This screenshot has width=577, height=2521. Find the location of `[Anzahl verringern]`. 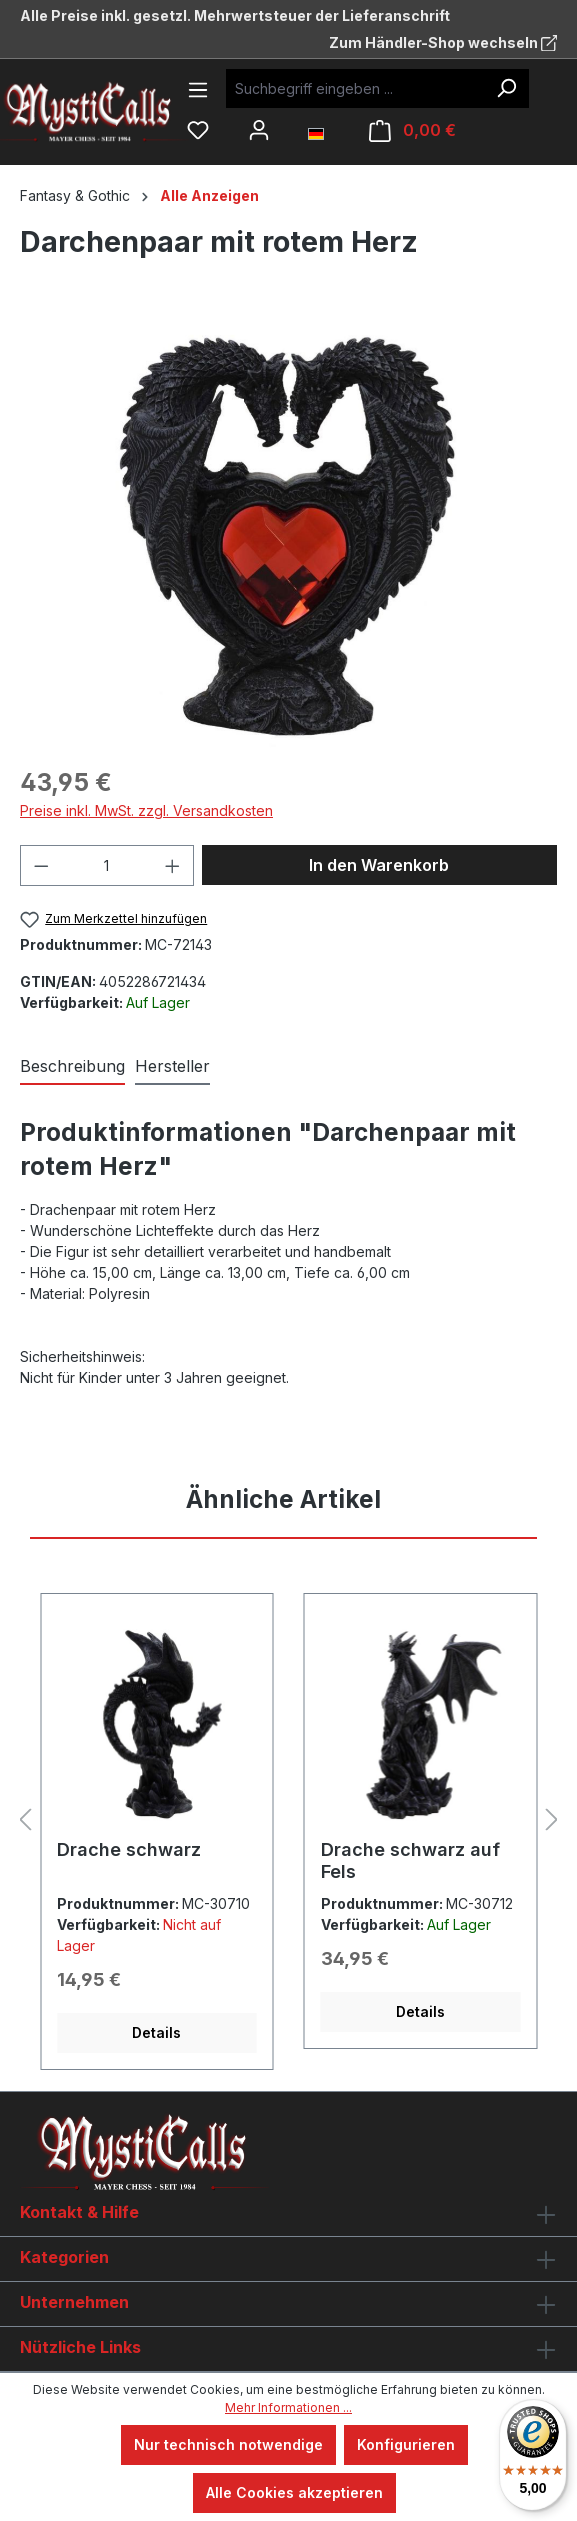

[Anzahl verringern] is located at coordinates (41, 865).